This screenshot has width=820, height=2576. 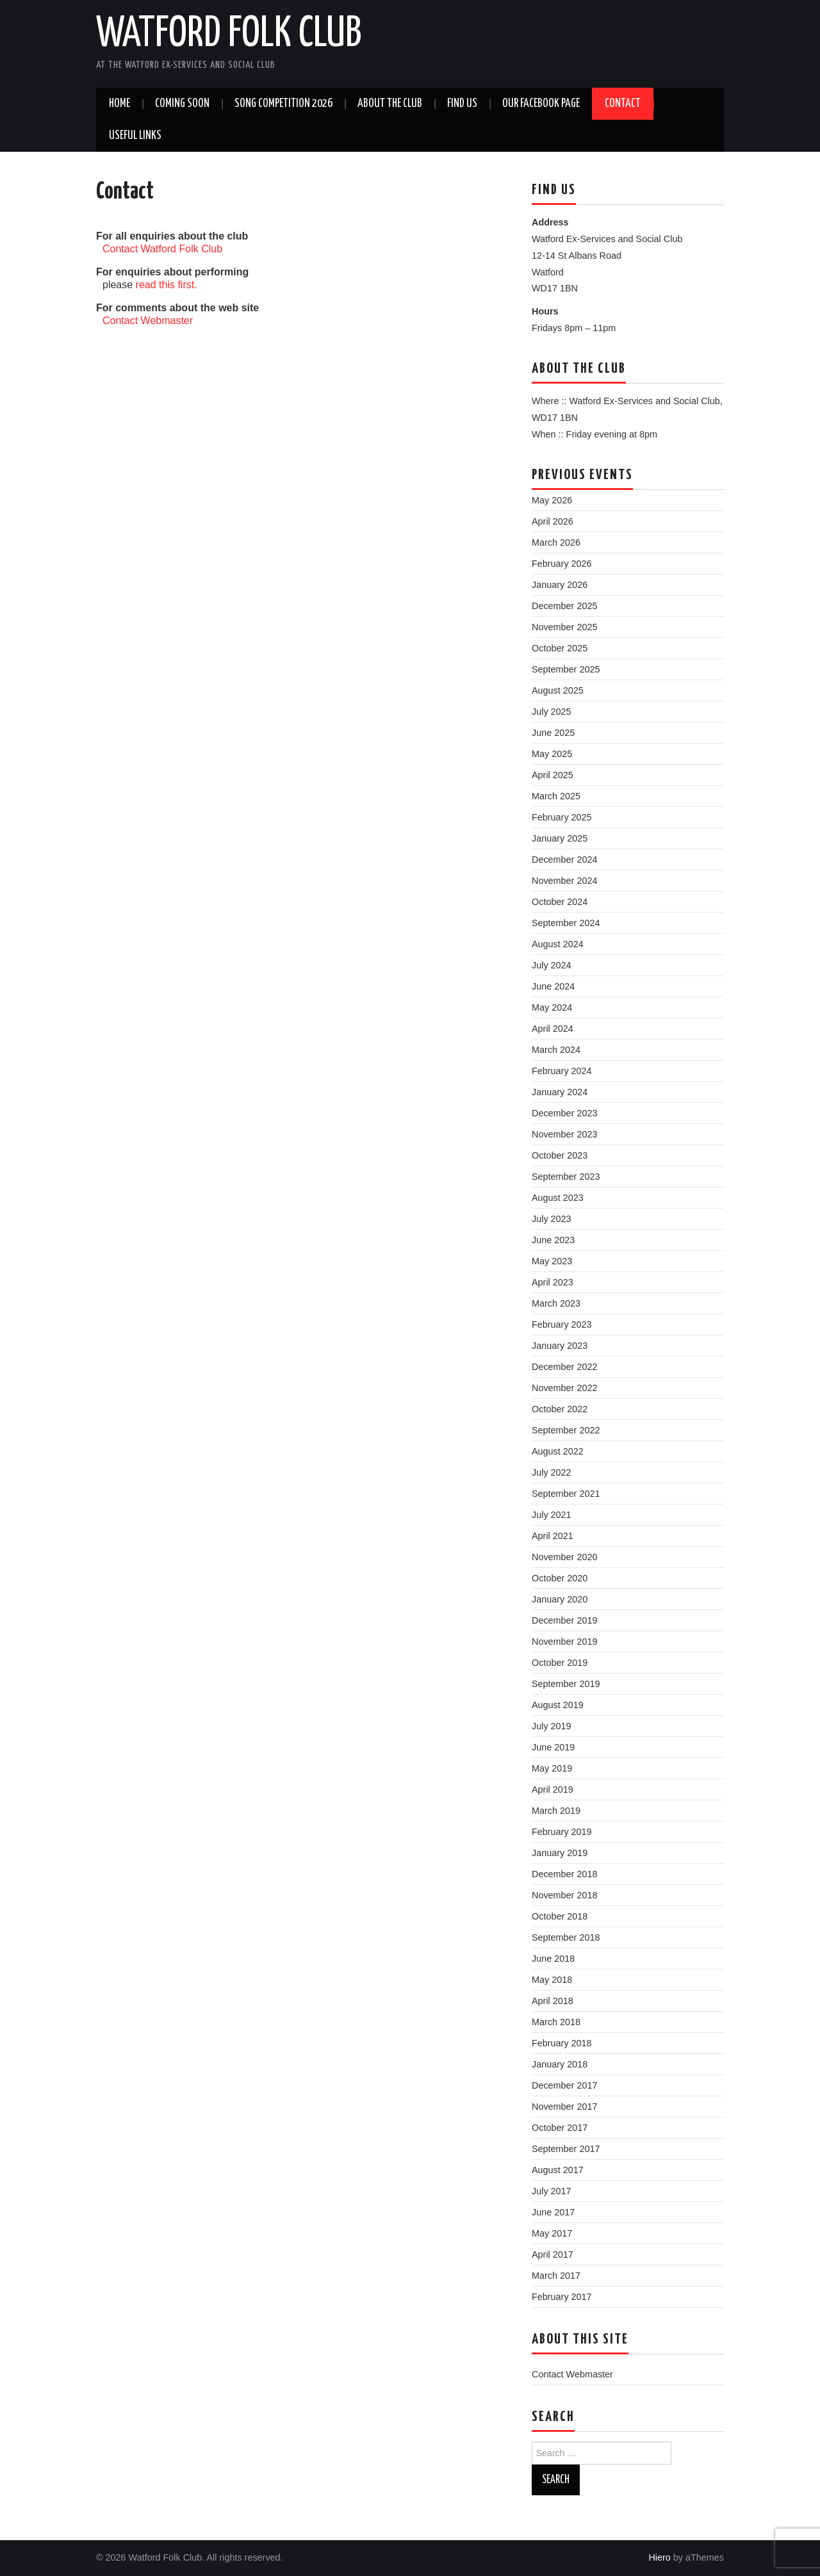 What do you see at coordinates (562, 1071) in the screenshot?
I see `February 2024` at bounding box center [562, 1071].